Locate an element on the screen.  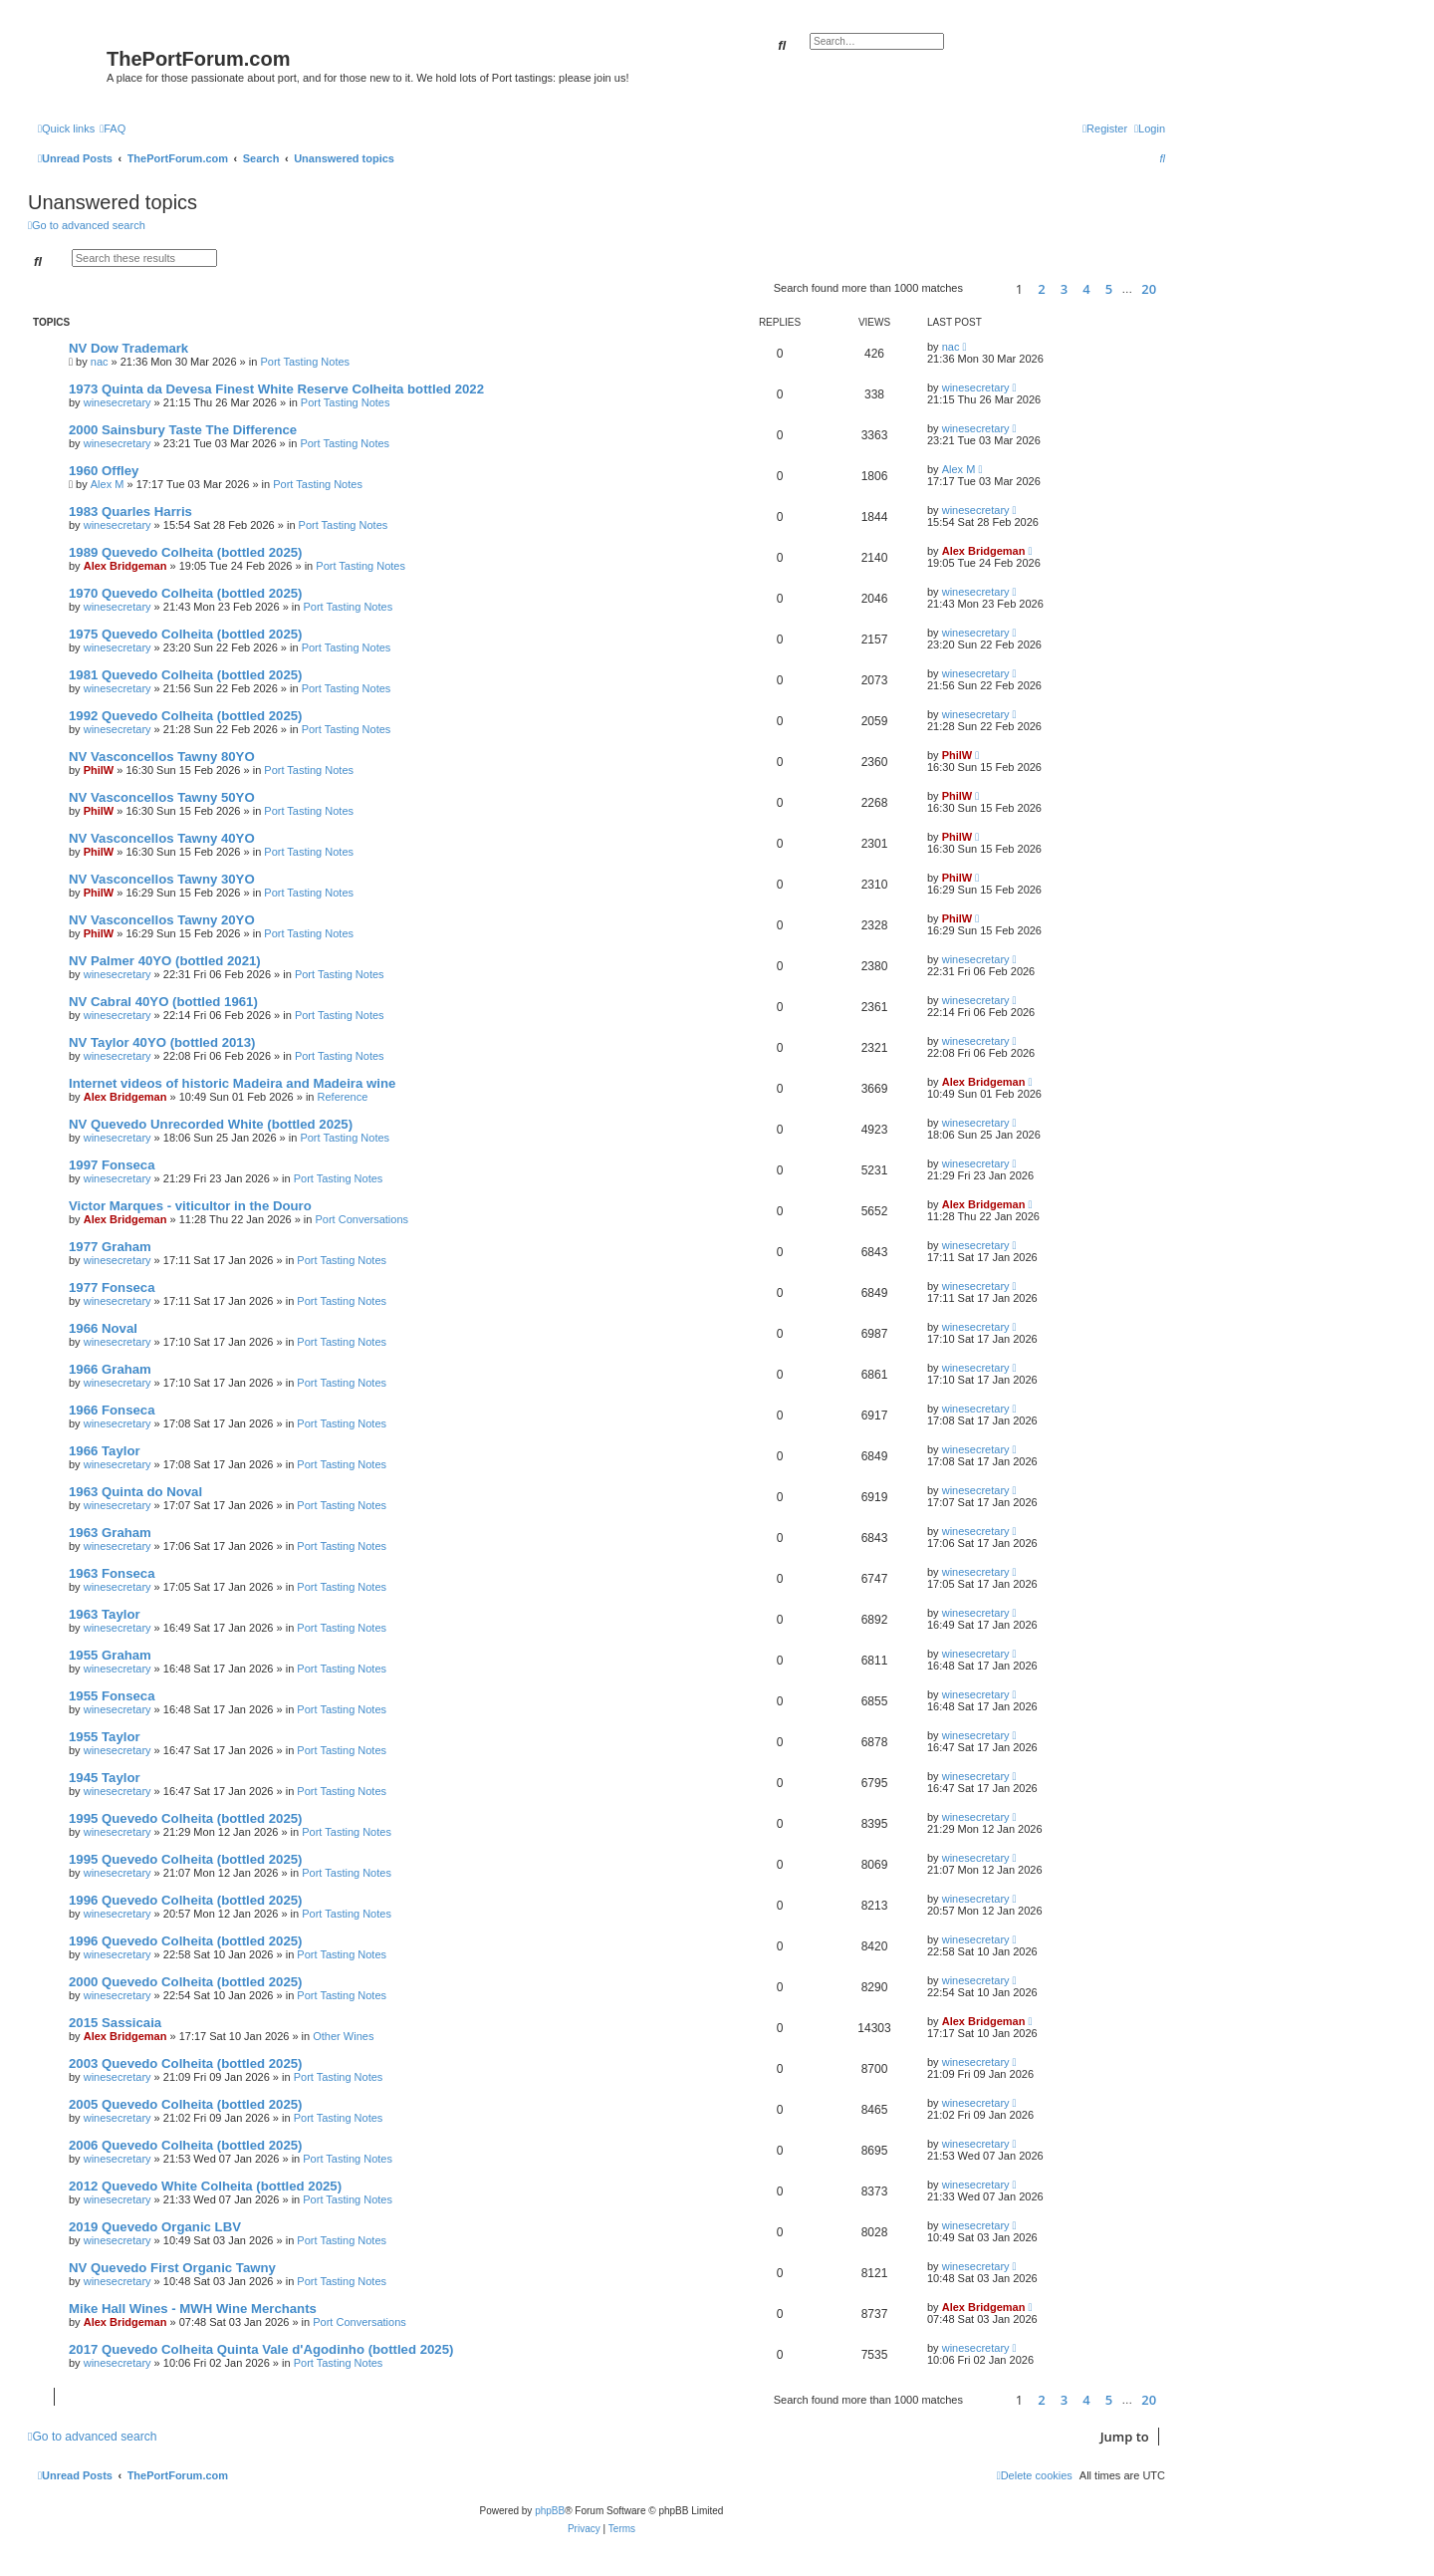
NV Quevedo Unrecorded White (bottled 2025) is located at coordinates (211, 1124).